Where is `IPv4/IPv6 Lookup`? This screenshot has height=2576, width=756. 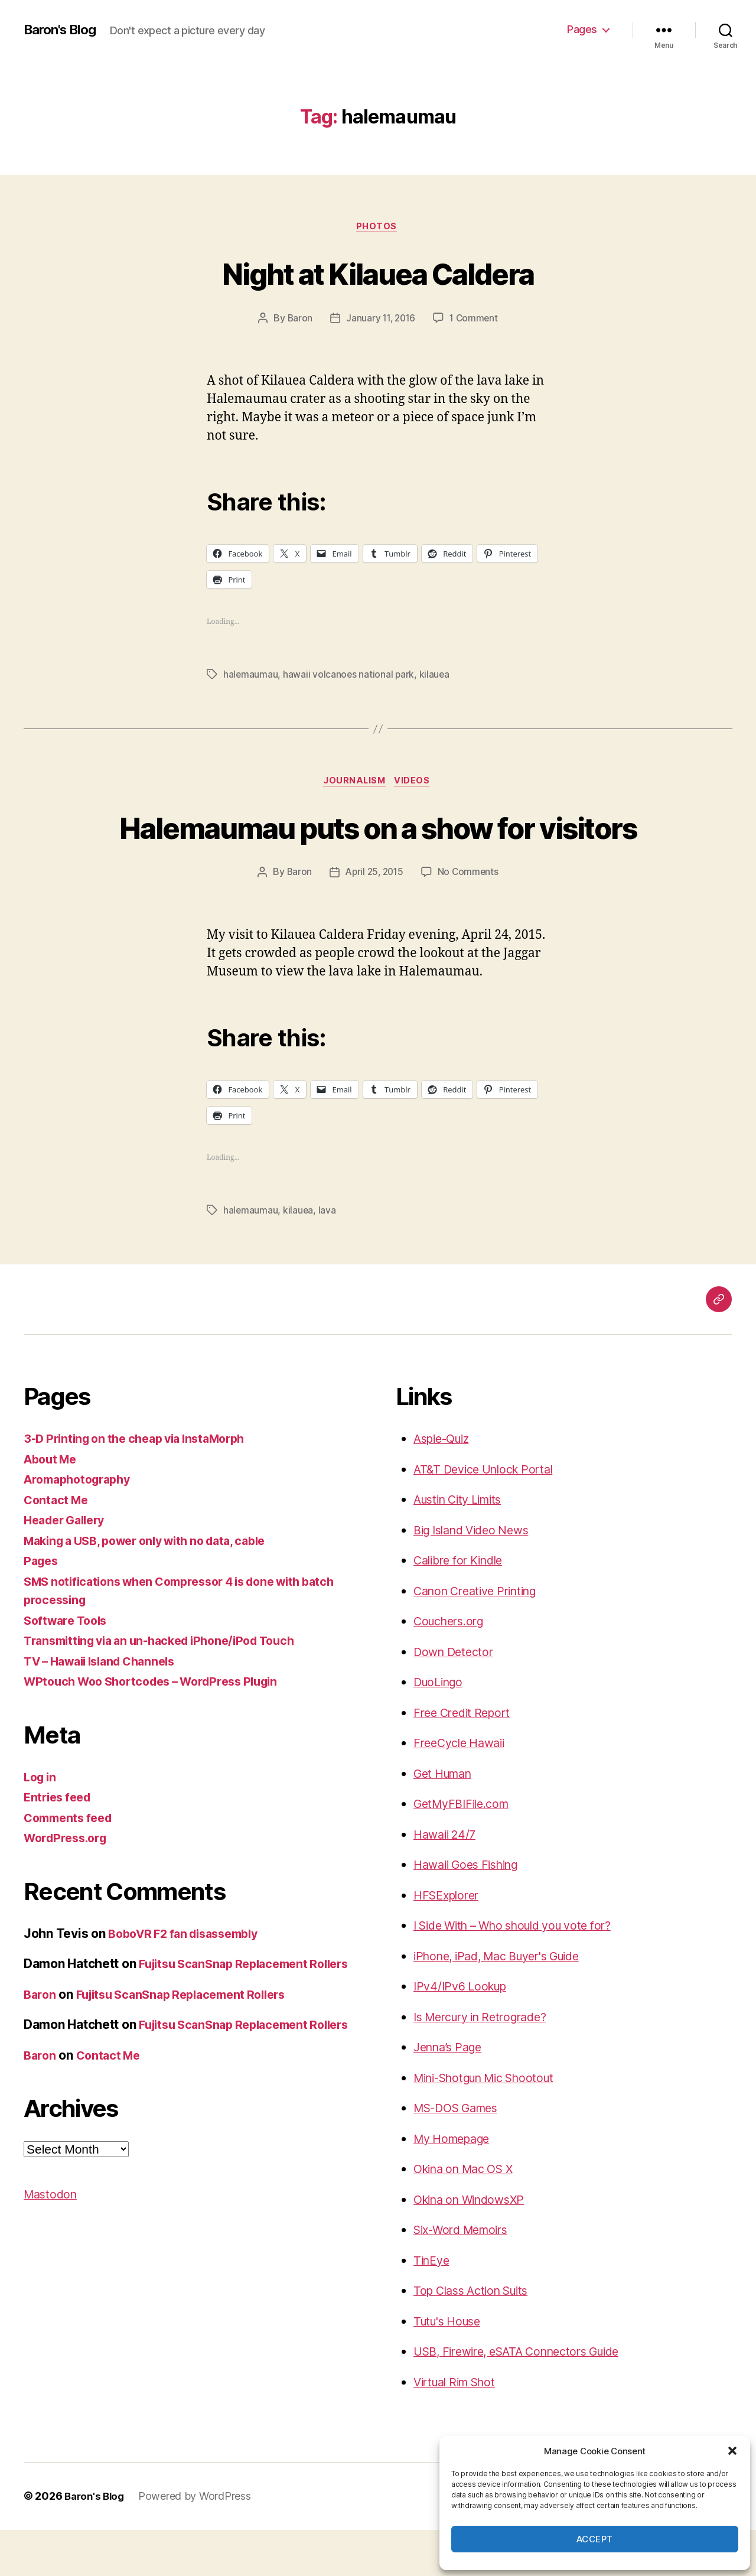
IPv4/IPv6 Lookup is located at coordinates (463, 2032).